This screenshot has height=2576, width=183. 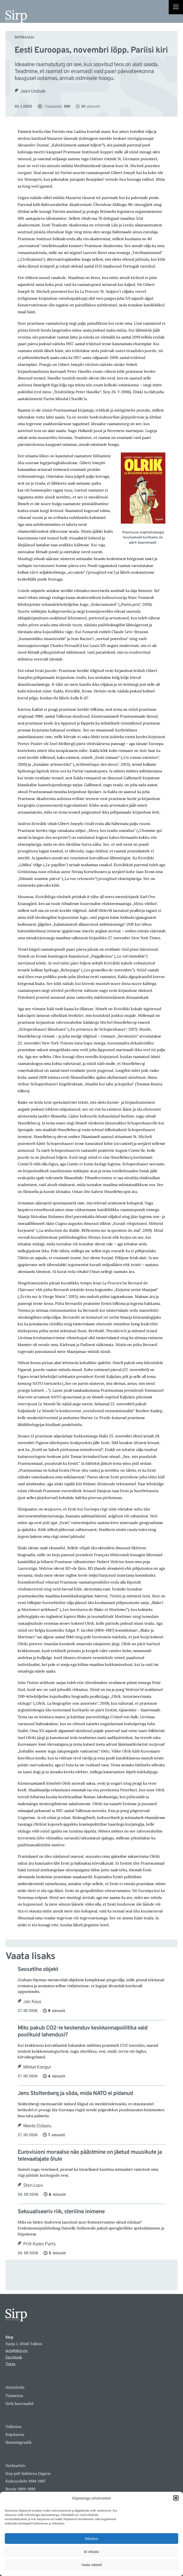 I want to click on Eurovisioni moraalse näo päästmine on jäetud muusikute ja televaatajate õlule, so click(x=90, y=2156).